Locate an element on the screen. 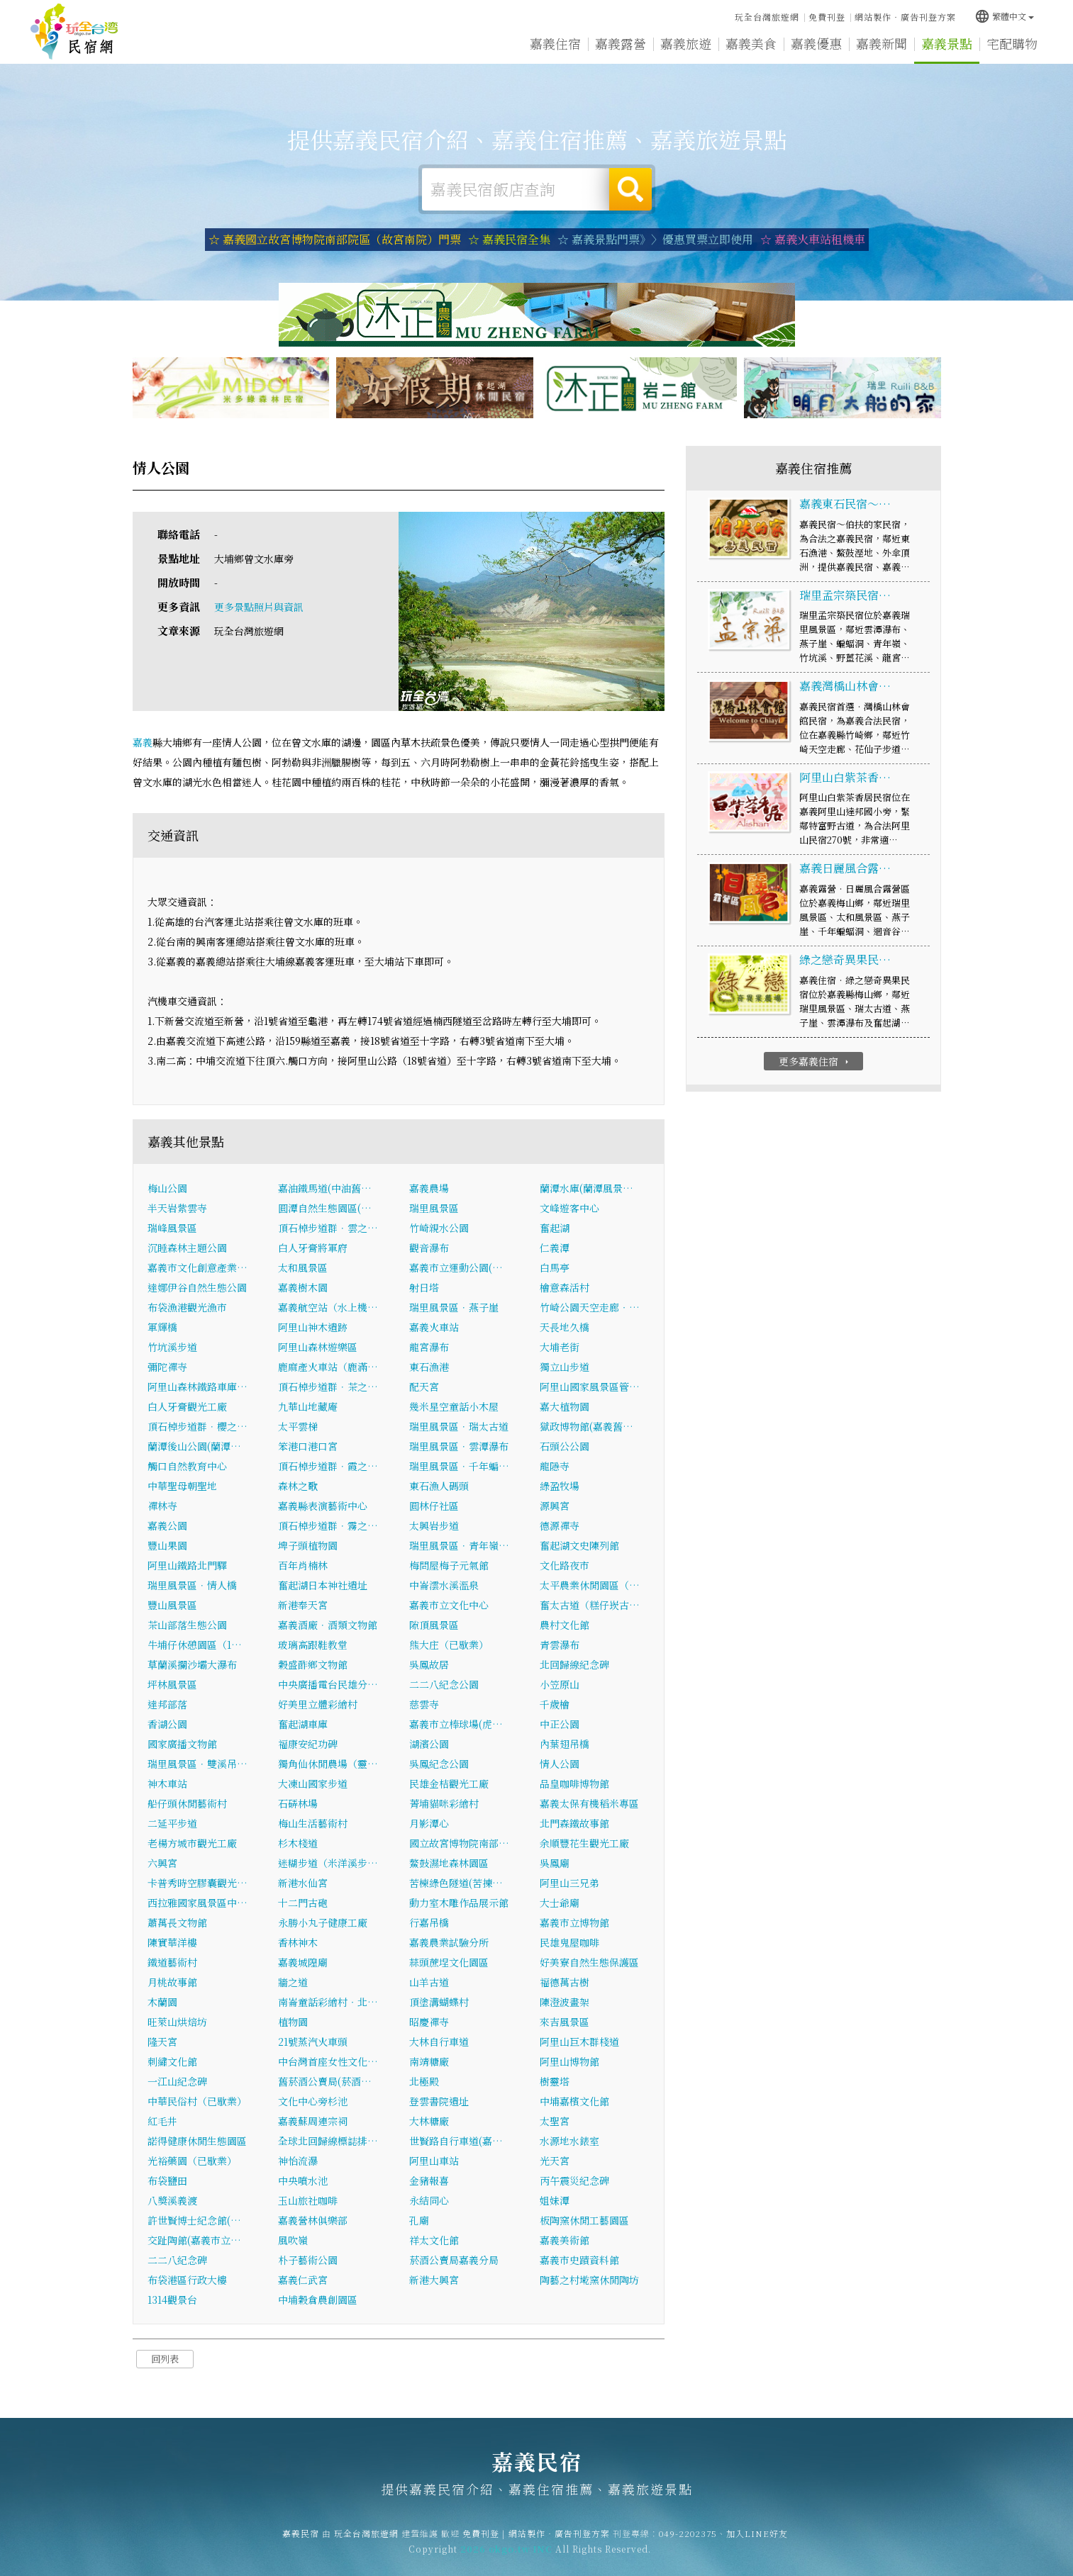 This screenshot has height=2576, width=1073. 龍宮瀑布 is located at coordinates (429, 1347).